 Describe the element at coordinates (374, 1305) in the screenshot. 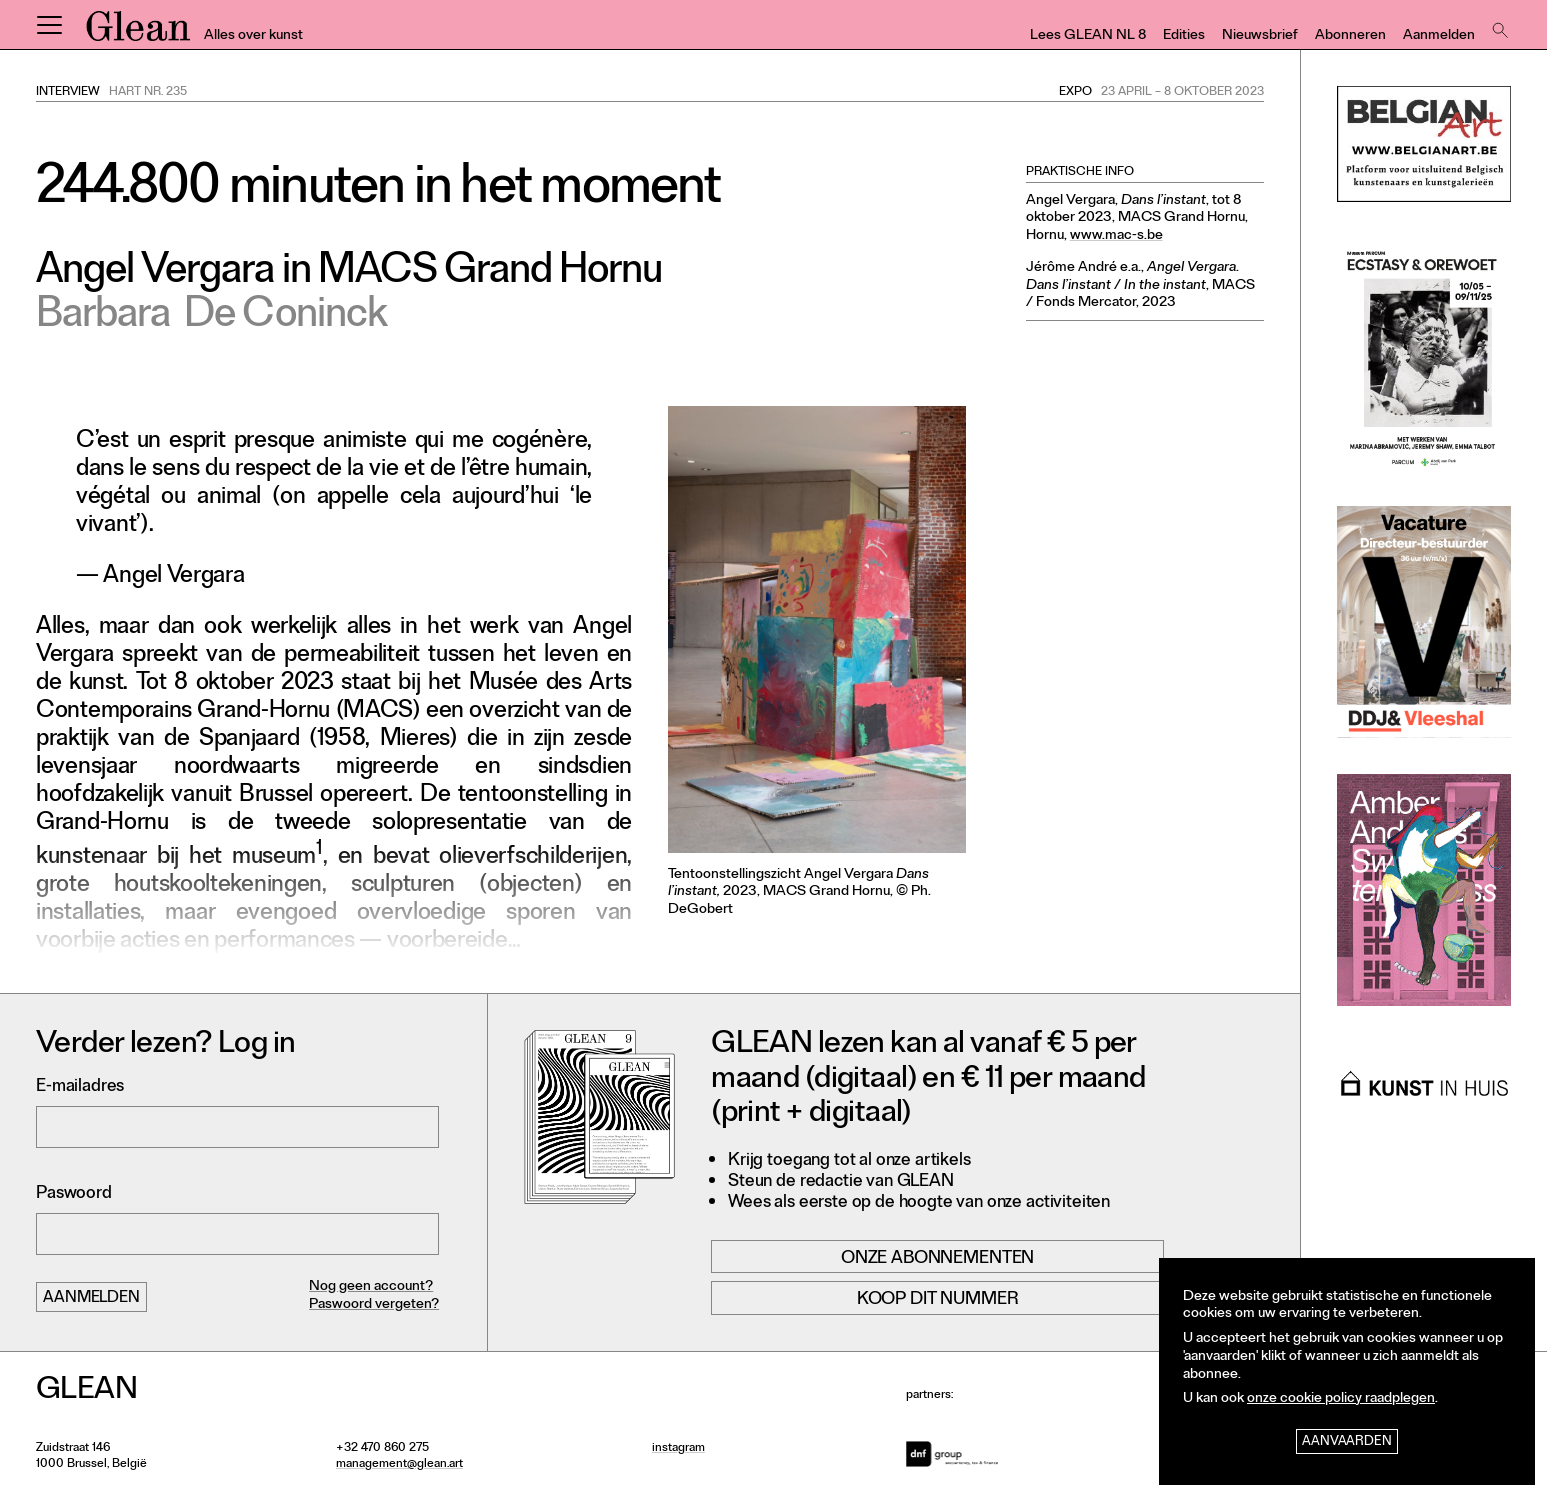

I see `Paswoord vergeten?` at that location.